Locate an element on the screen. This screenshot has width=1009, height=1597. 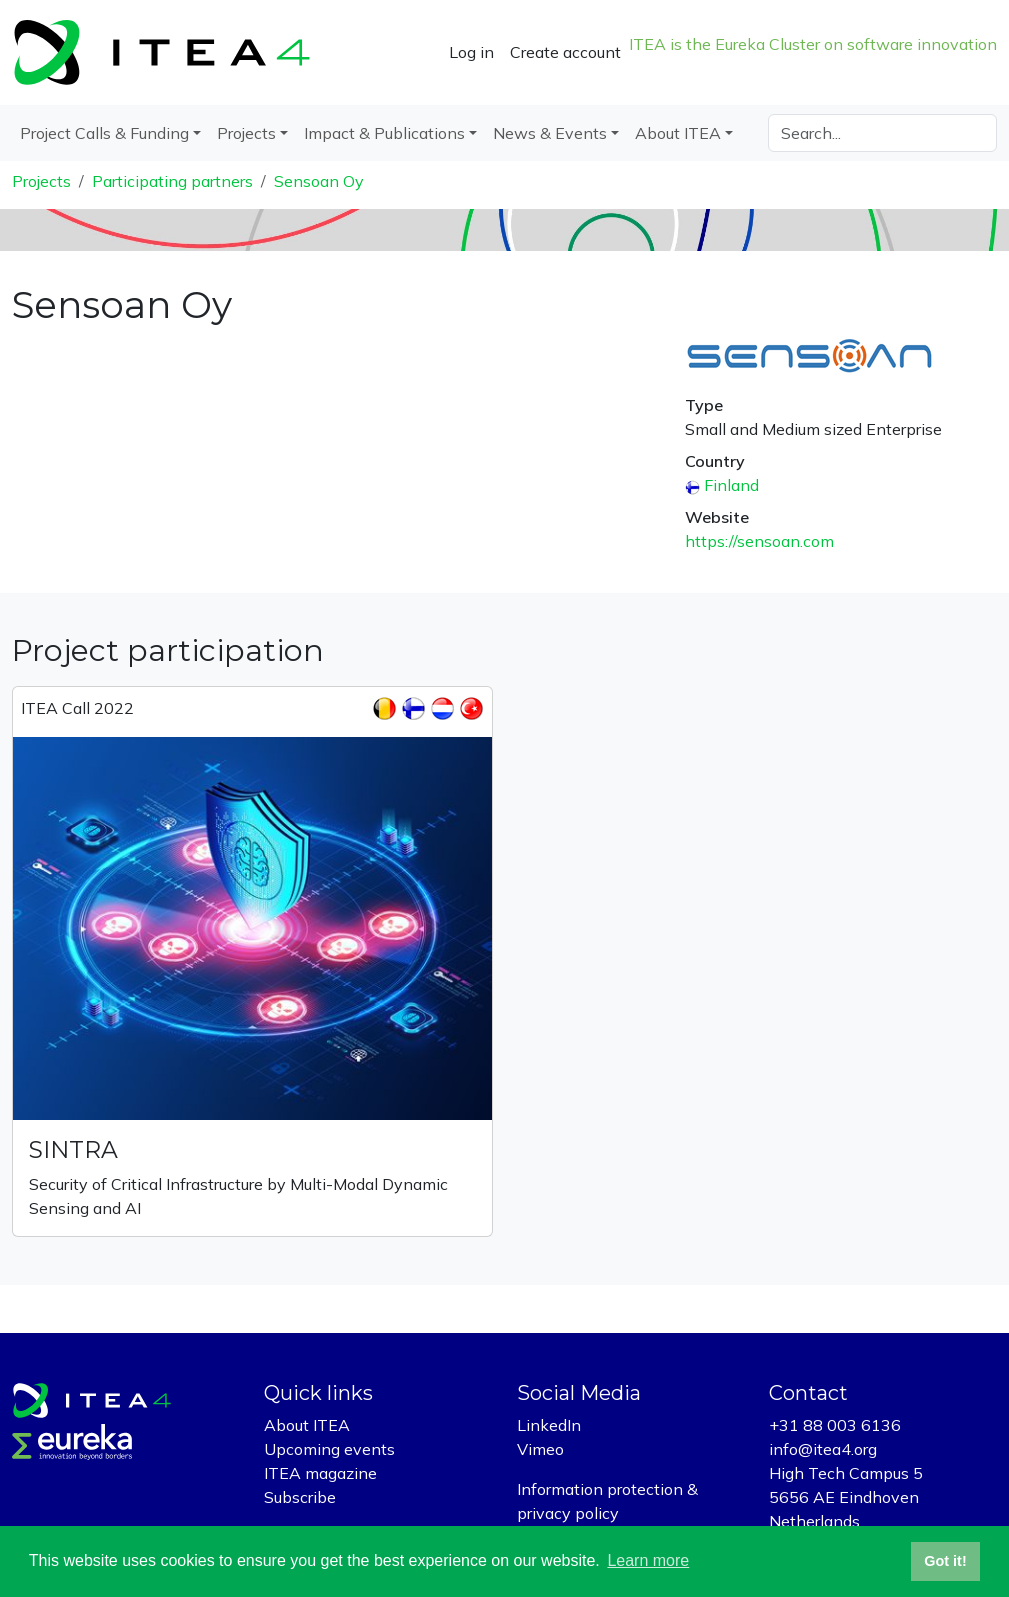
Log in is located at coordinates (471, 52).